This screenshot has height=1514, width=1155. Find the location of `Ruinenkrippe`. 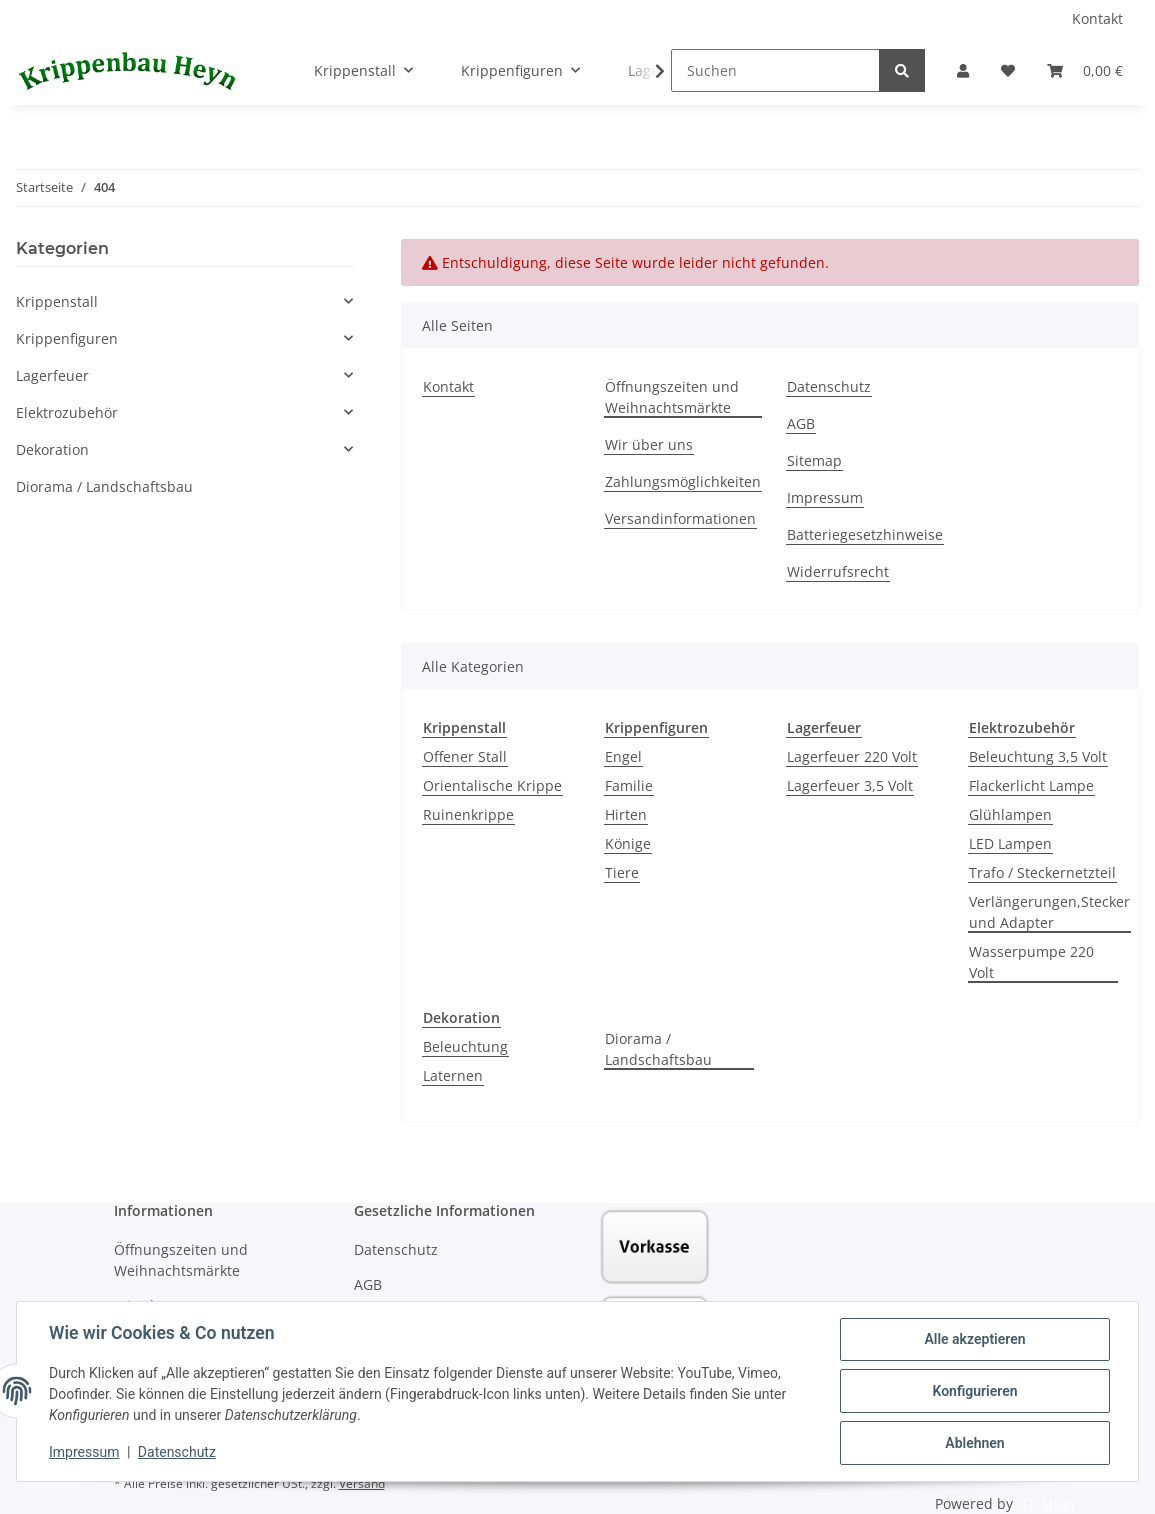

Ruinenkrippe is located at coordinates (468, 814).